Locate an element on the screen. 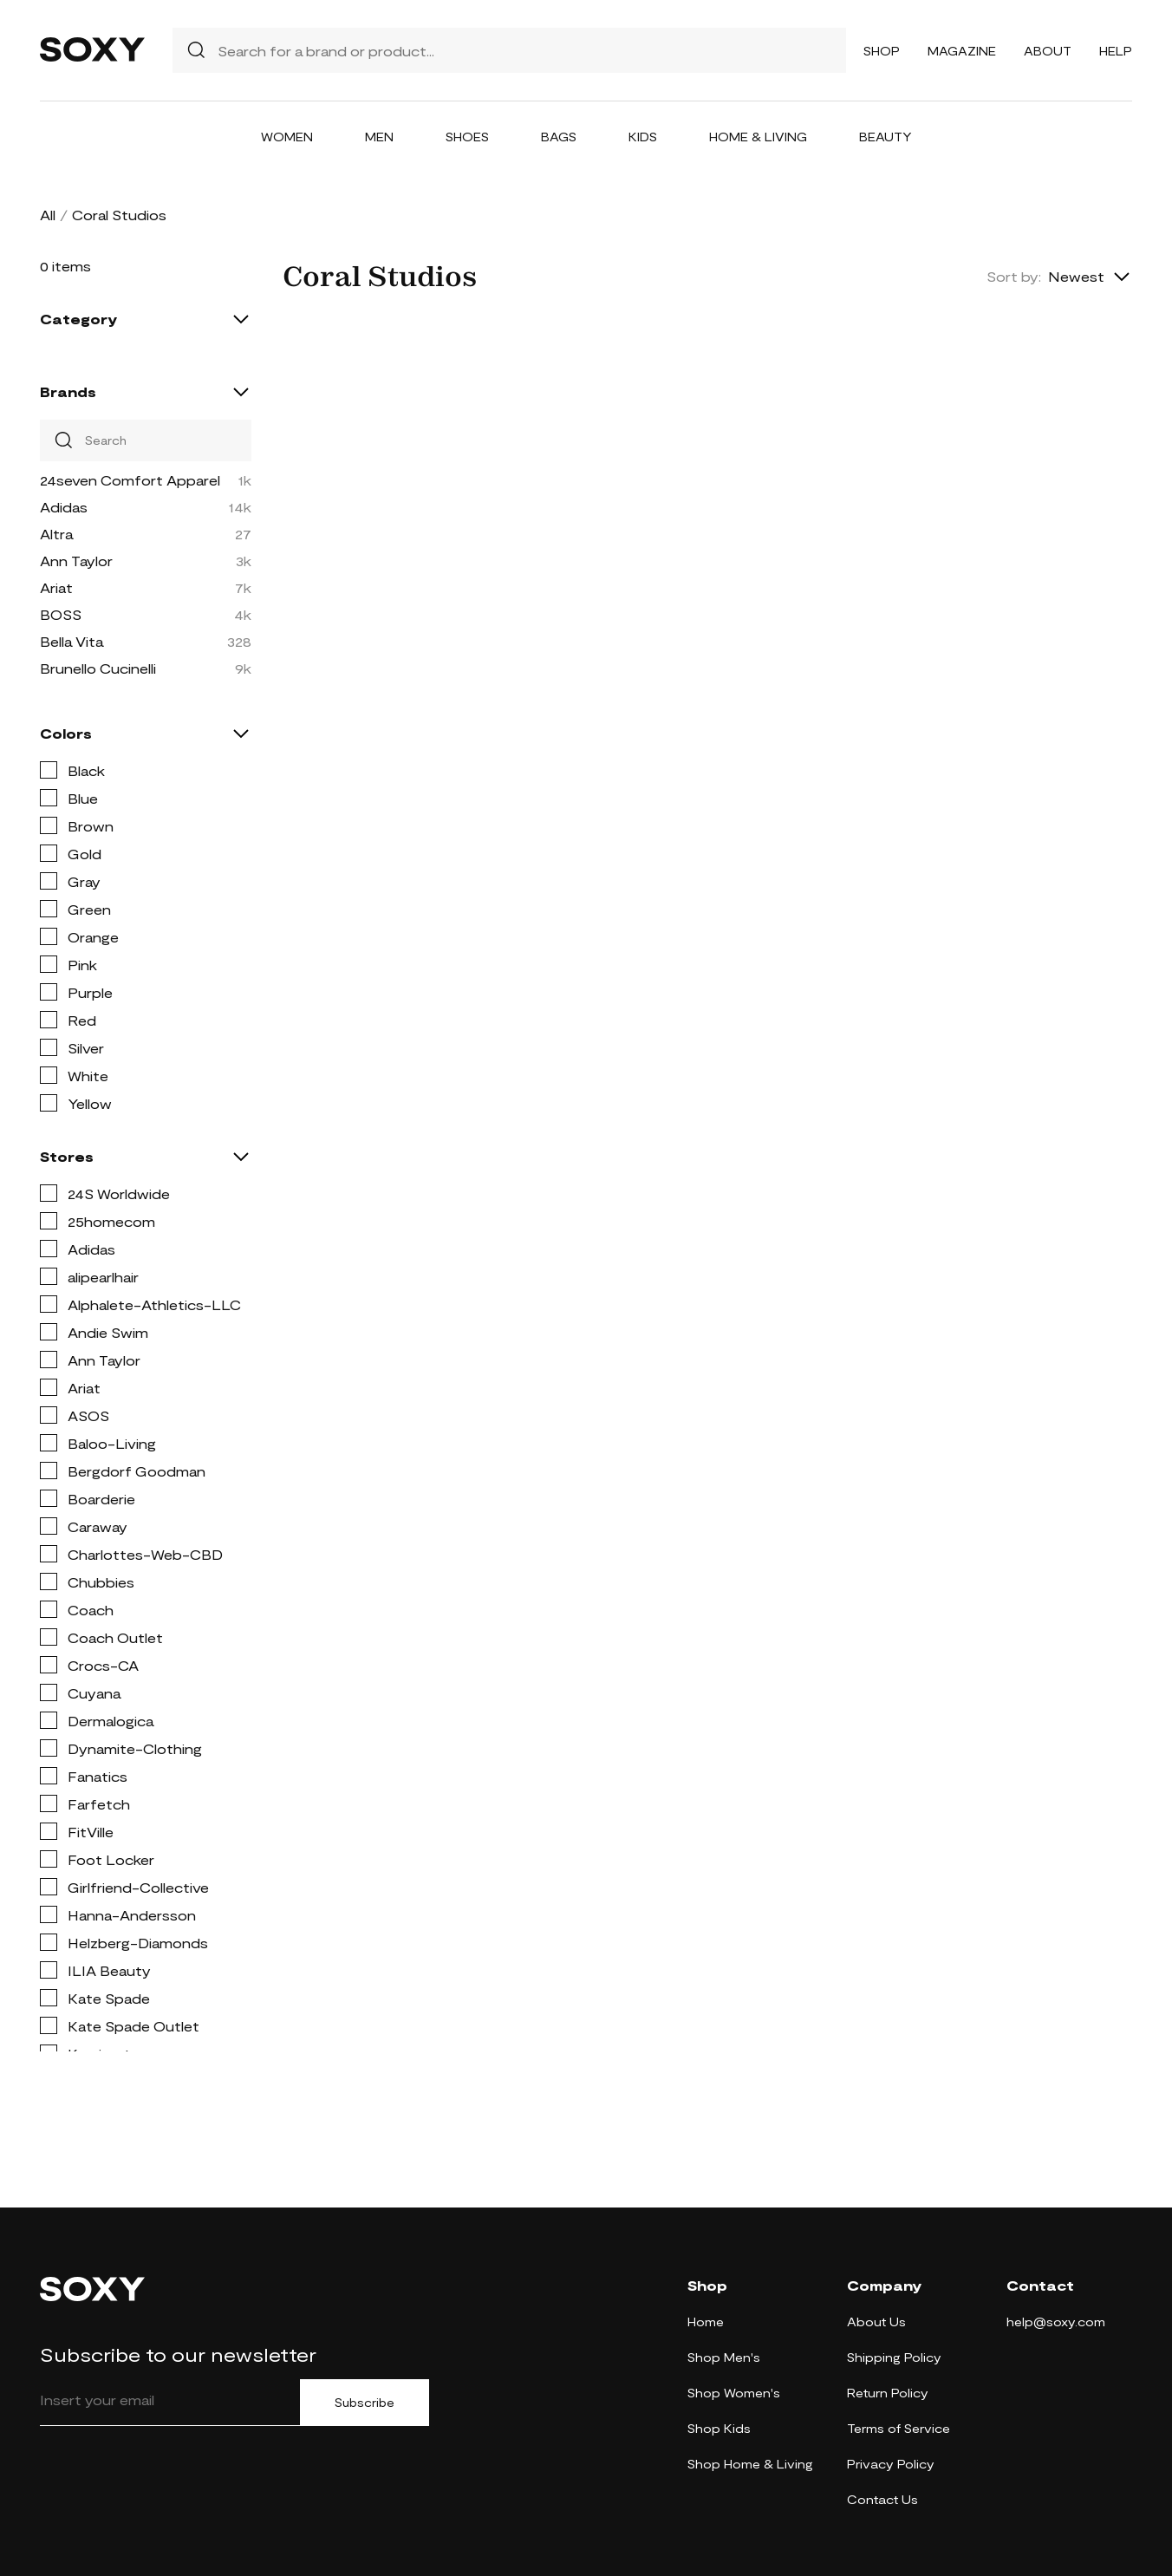 The height and width of the screenshot is (2576, 1172). Home & Living is located at coordinates (758, 136).